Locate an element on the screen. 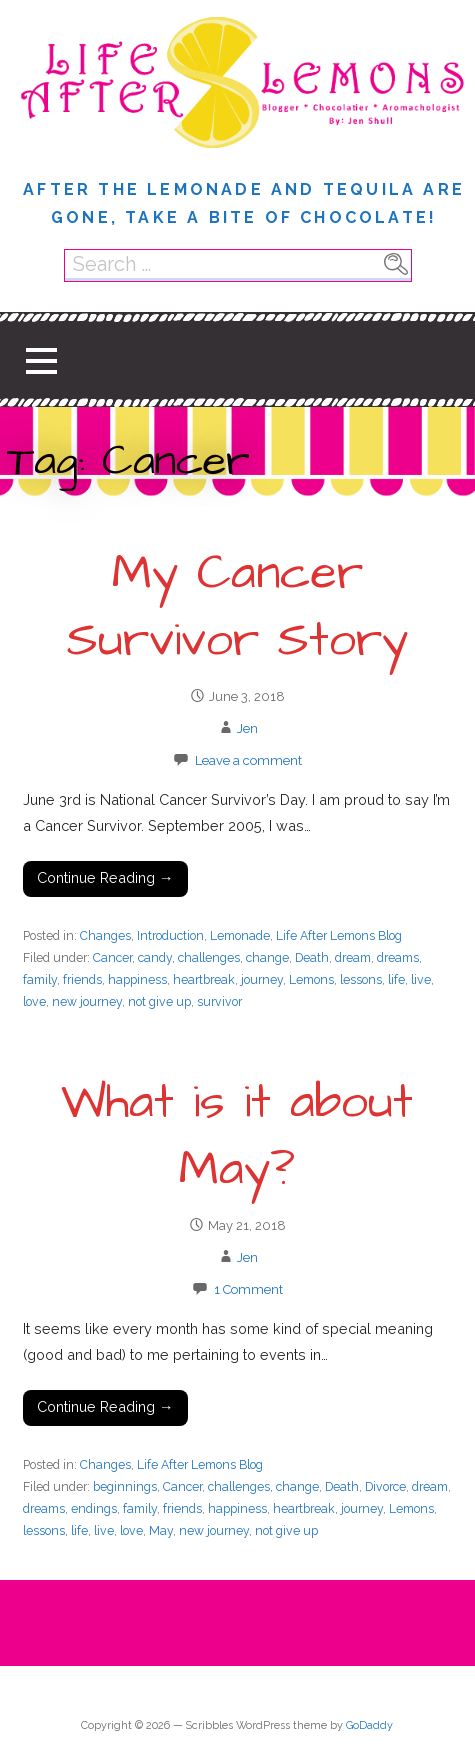 This screenshot has width=475, height=1762. Leave a comment is located at coordinates (248, 760).